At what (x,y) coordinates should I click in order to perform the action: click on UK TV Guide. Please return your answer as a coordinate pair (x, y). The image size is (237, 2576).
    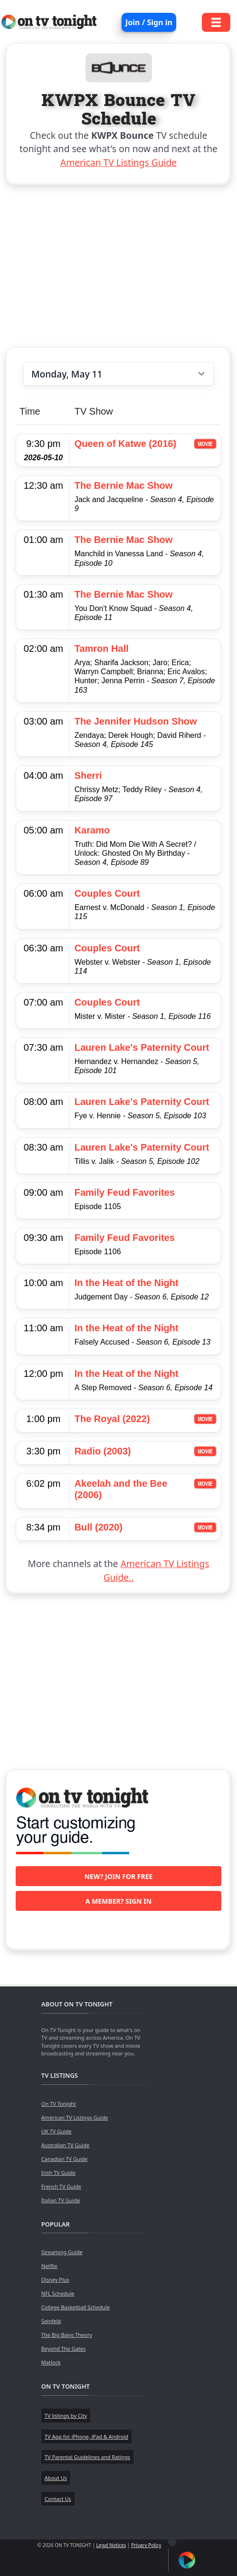
    Looking at the image, I should click on (56, 2131).